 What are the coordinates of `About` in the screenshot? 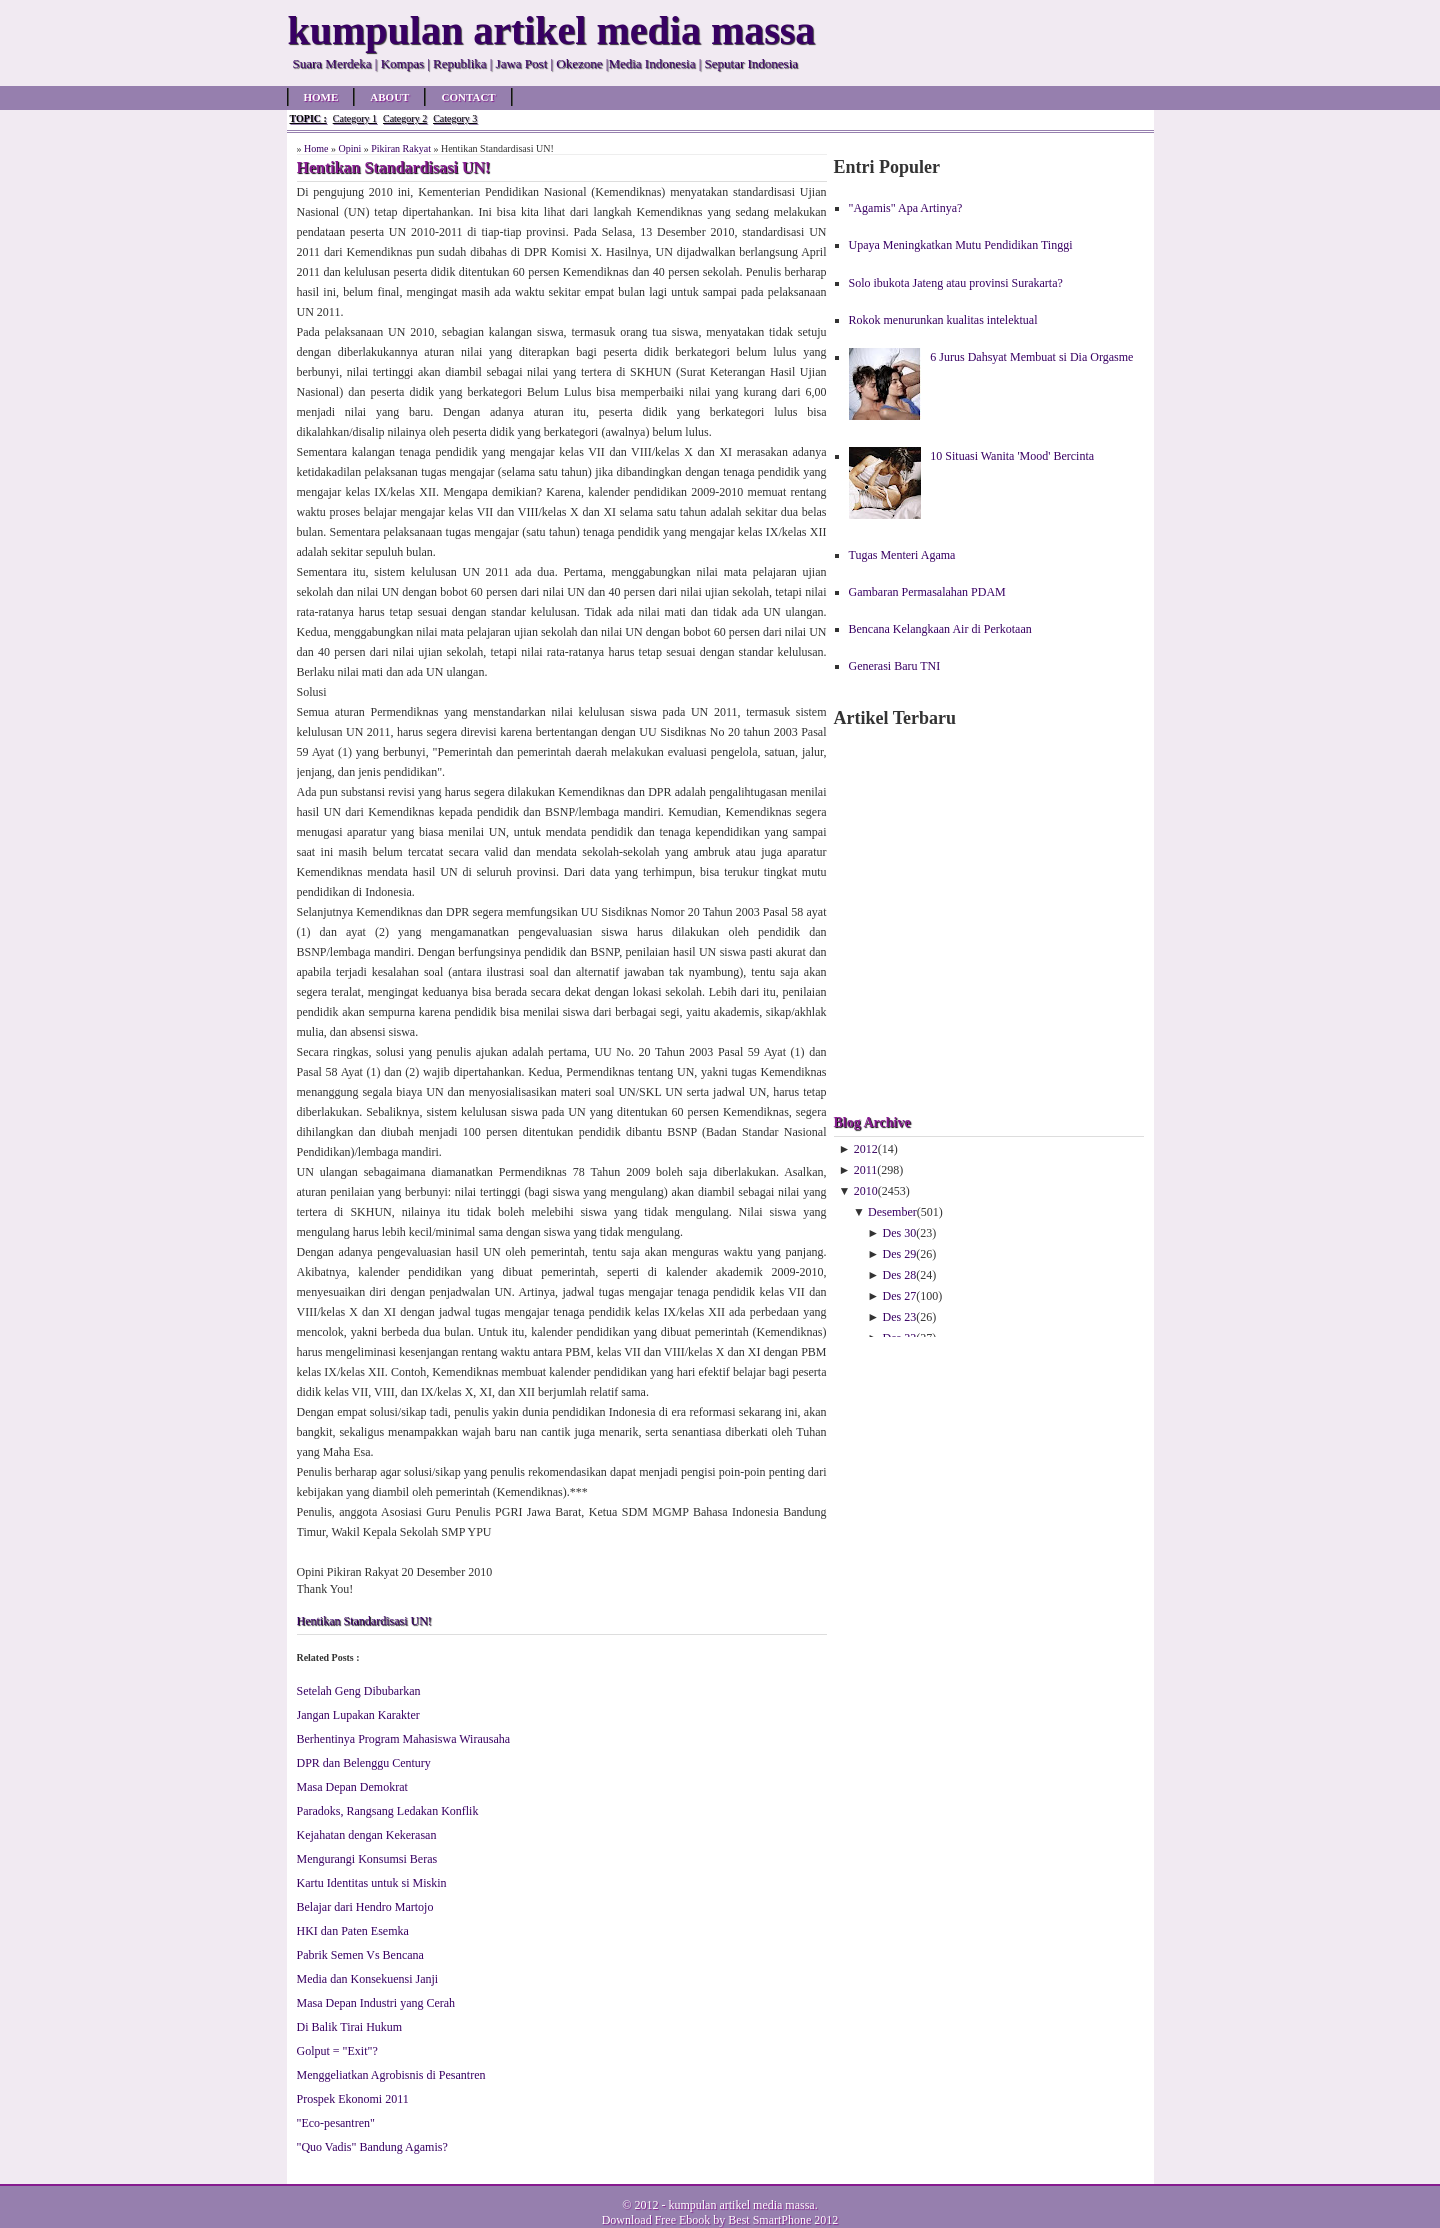 It's located at (389, 97).